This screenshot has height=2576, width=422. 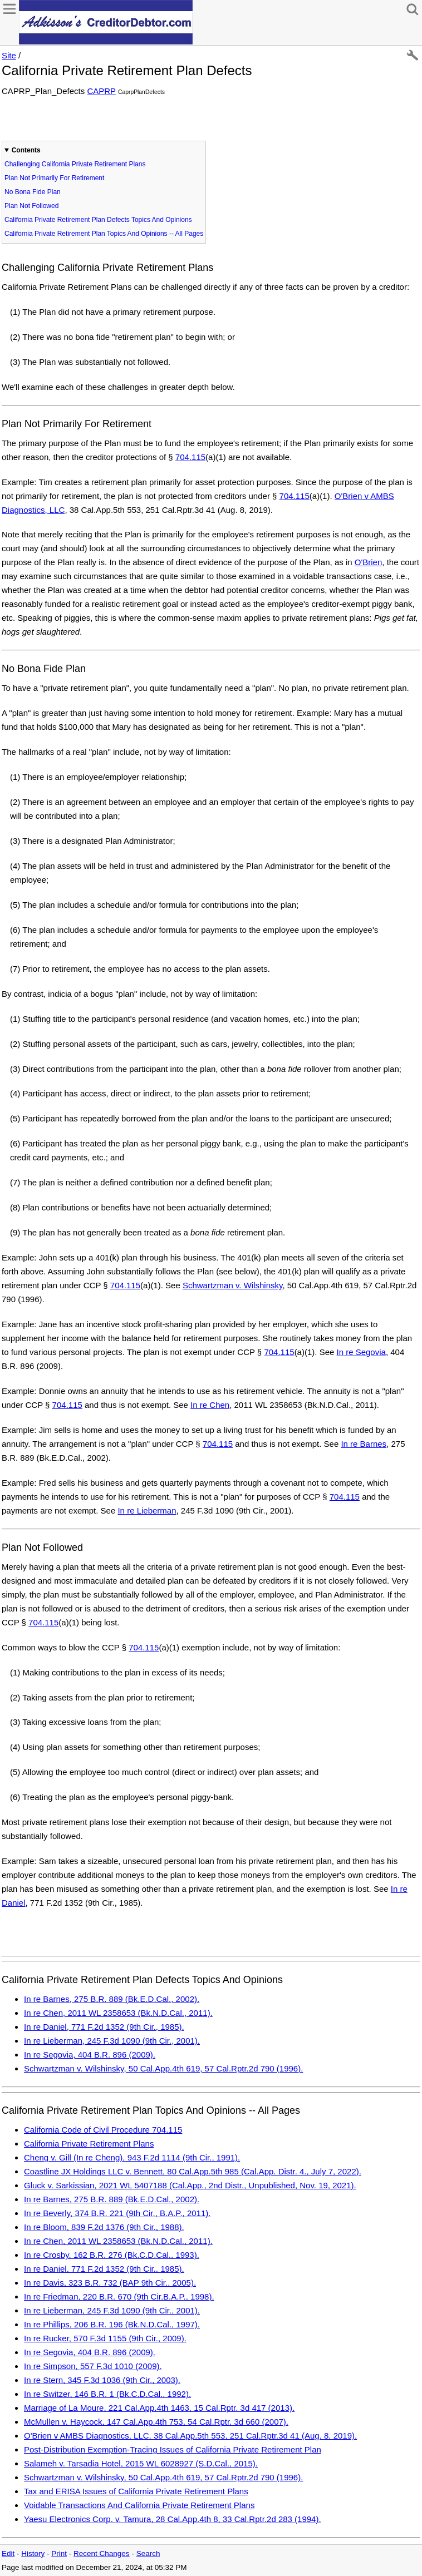 I want to click on Site, so click(x=9, y=55).